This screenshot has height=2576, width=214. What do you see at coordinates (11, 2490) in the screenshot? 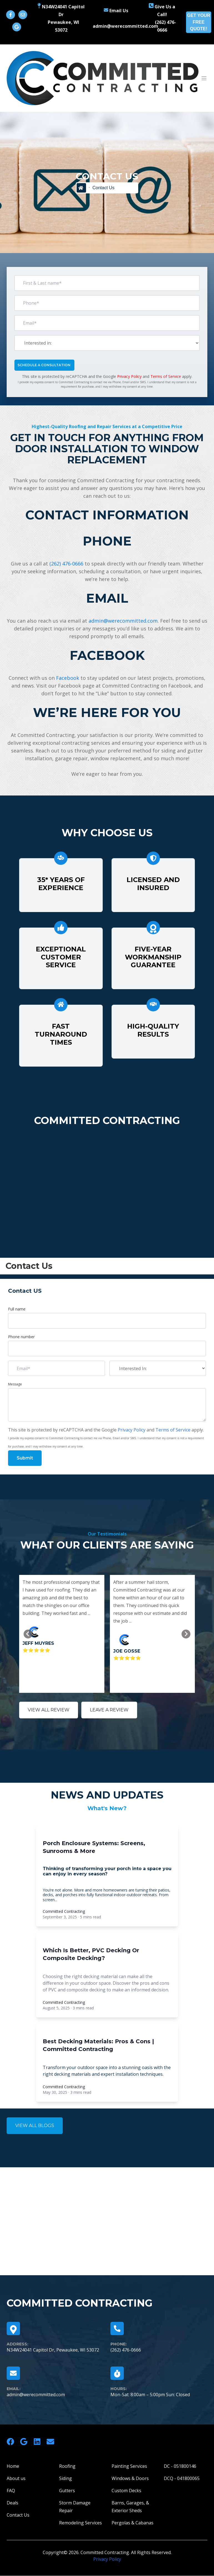
I see `FAQ` at bounding box center [11, 2490].